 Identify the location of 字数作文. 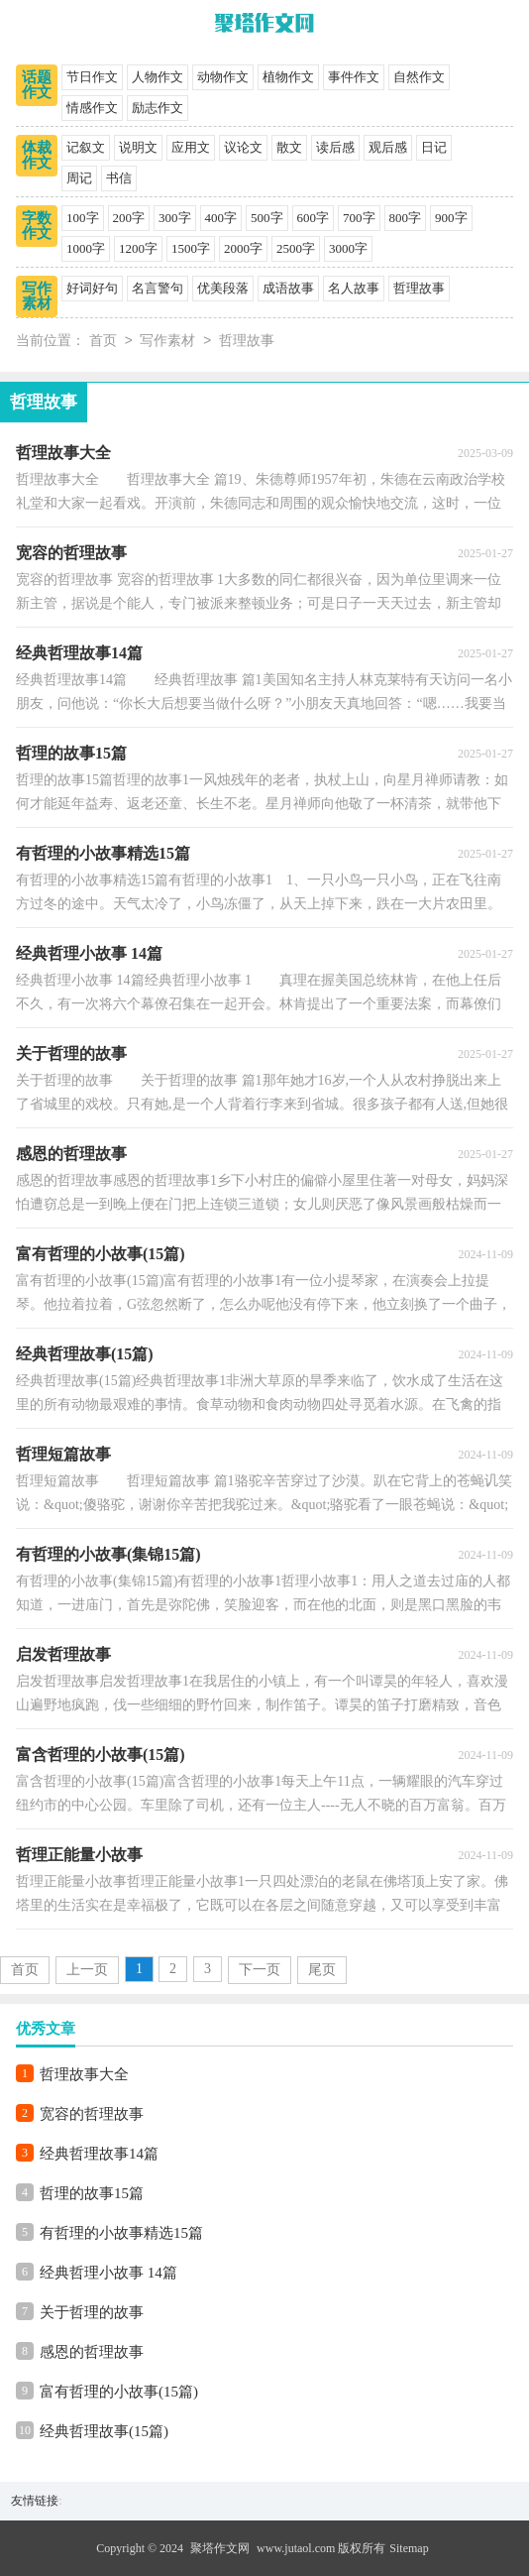
(37, 225).